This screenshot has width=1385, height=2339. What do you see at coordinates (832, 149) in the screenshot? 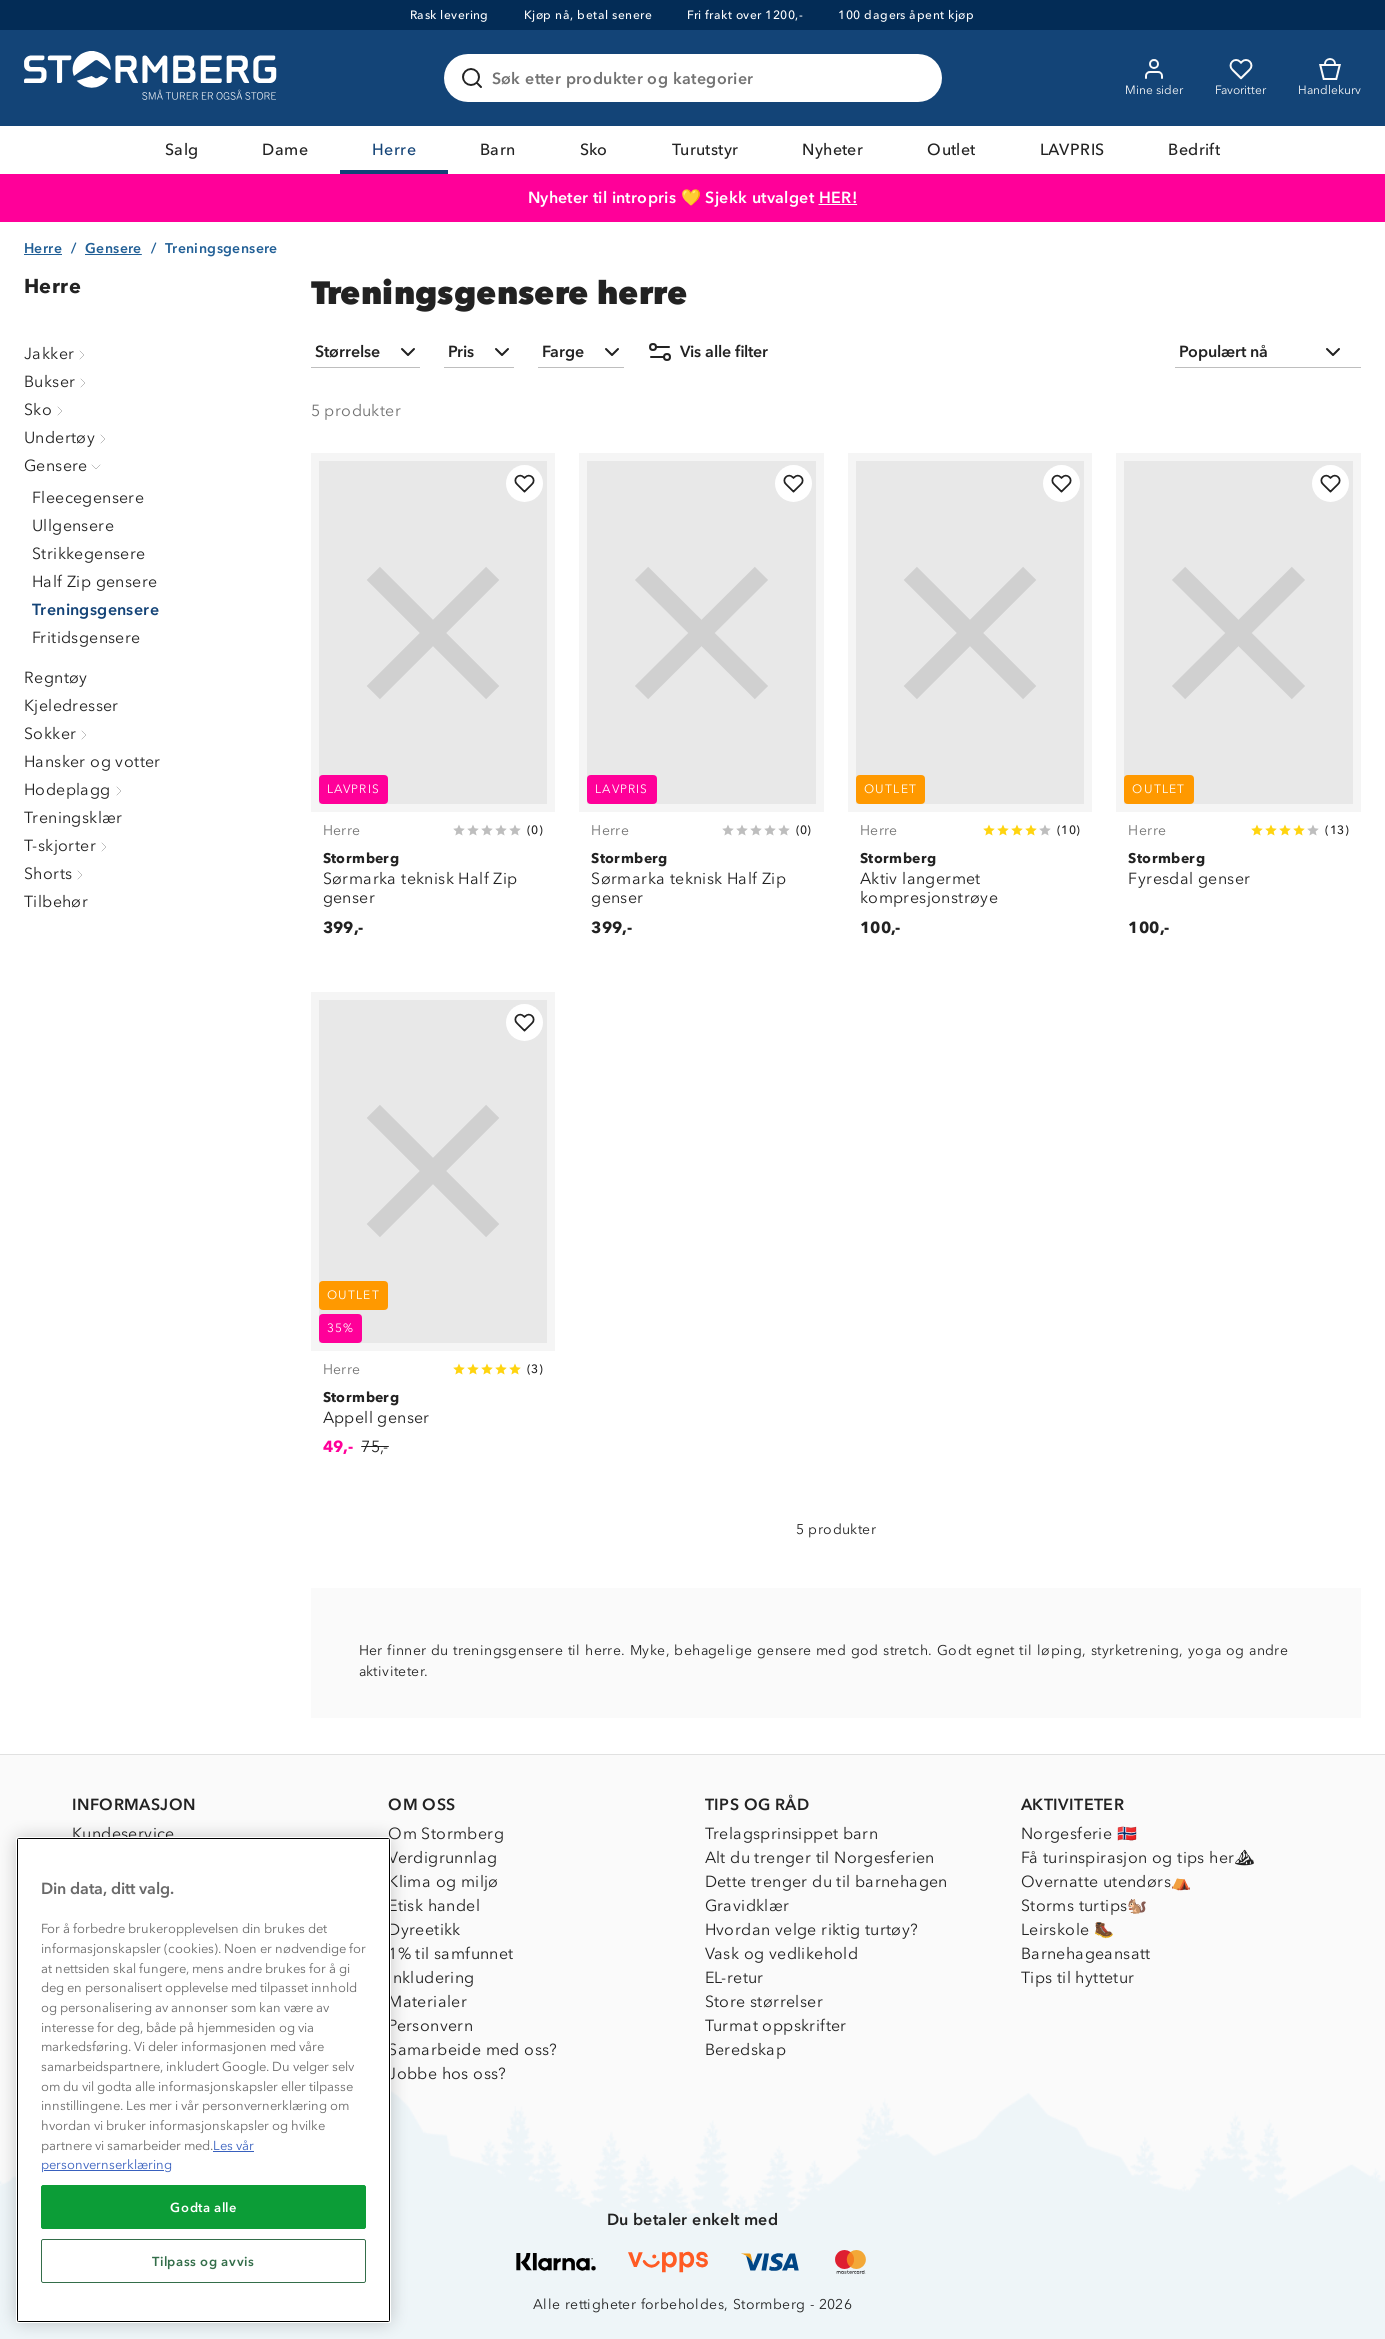
I see `Nyheter` at bounding box center [832, 149].